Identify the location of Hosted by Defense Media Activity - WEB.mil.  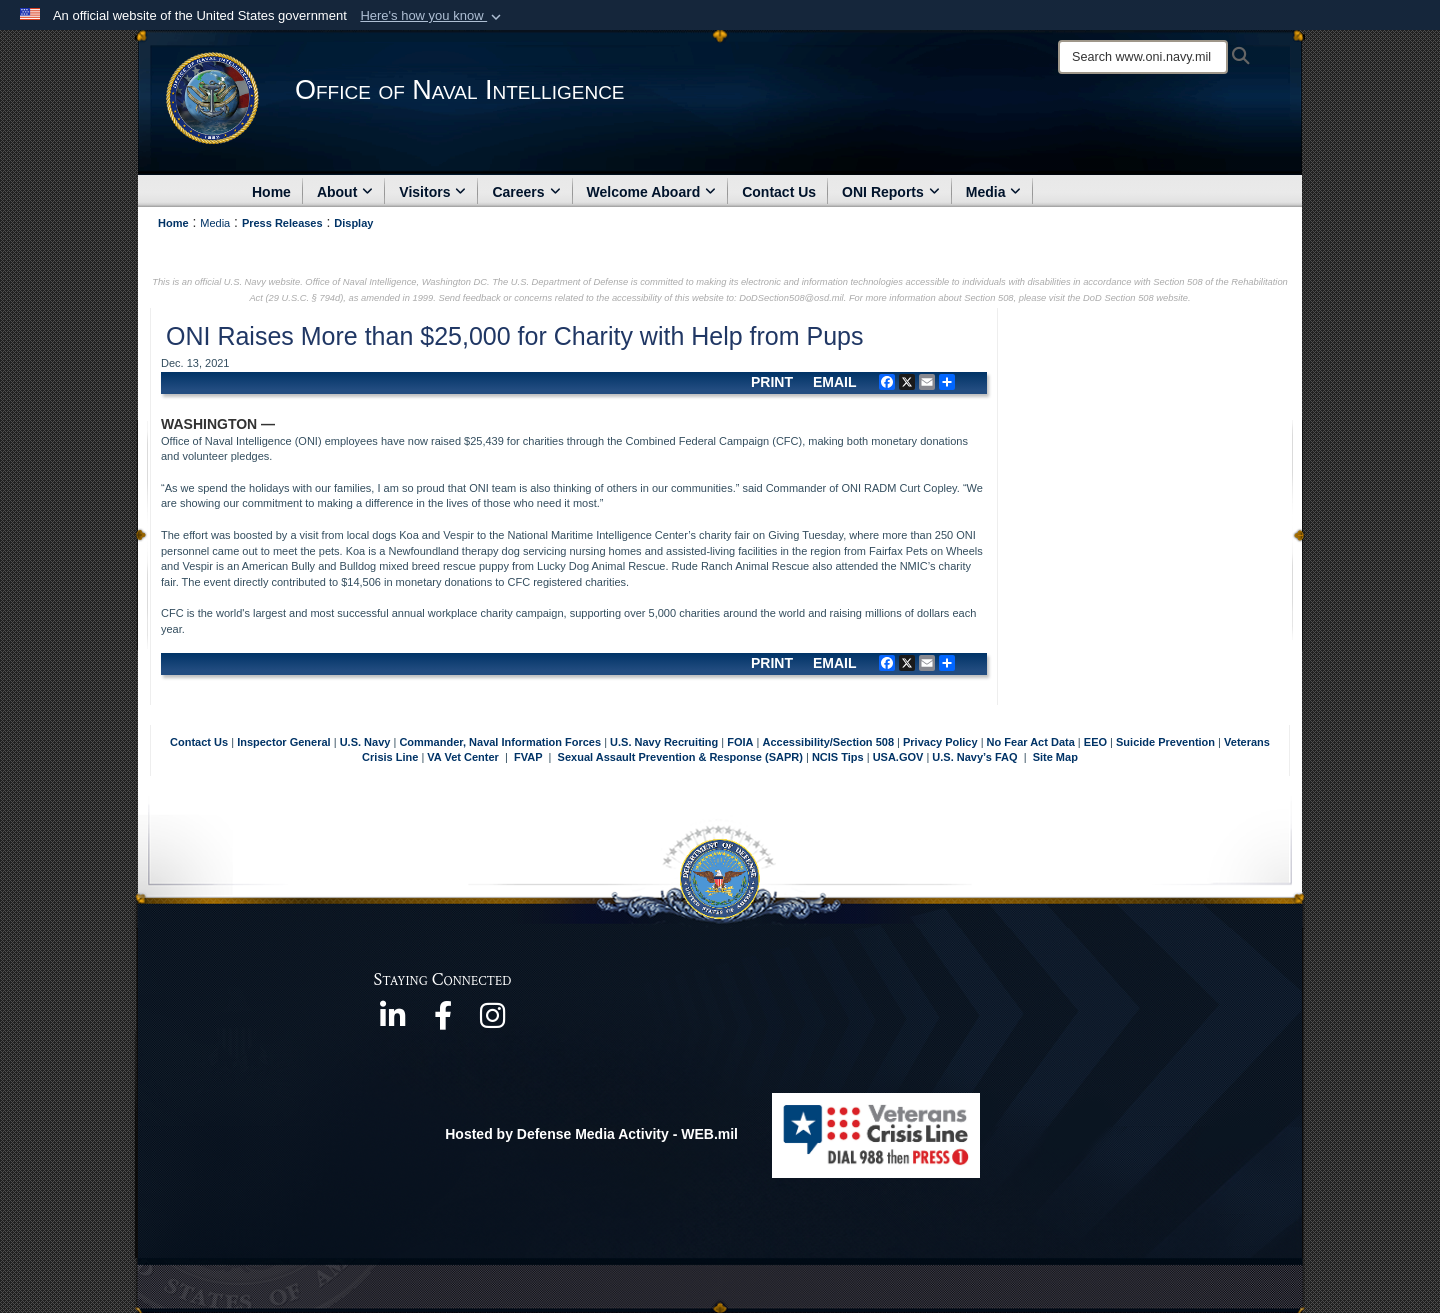
(591, 1134).